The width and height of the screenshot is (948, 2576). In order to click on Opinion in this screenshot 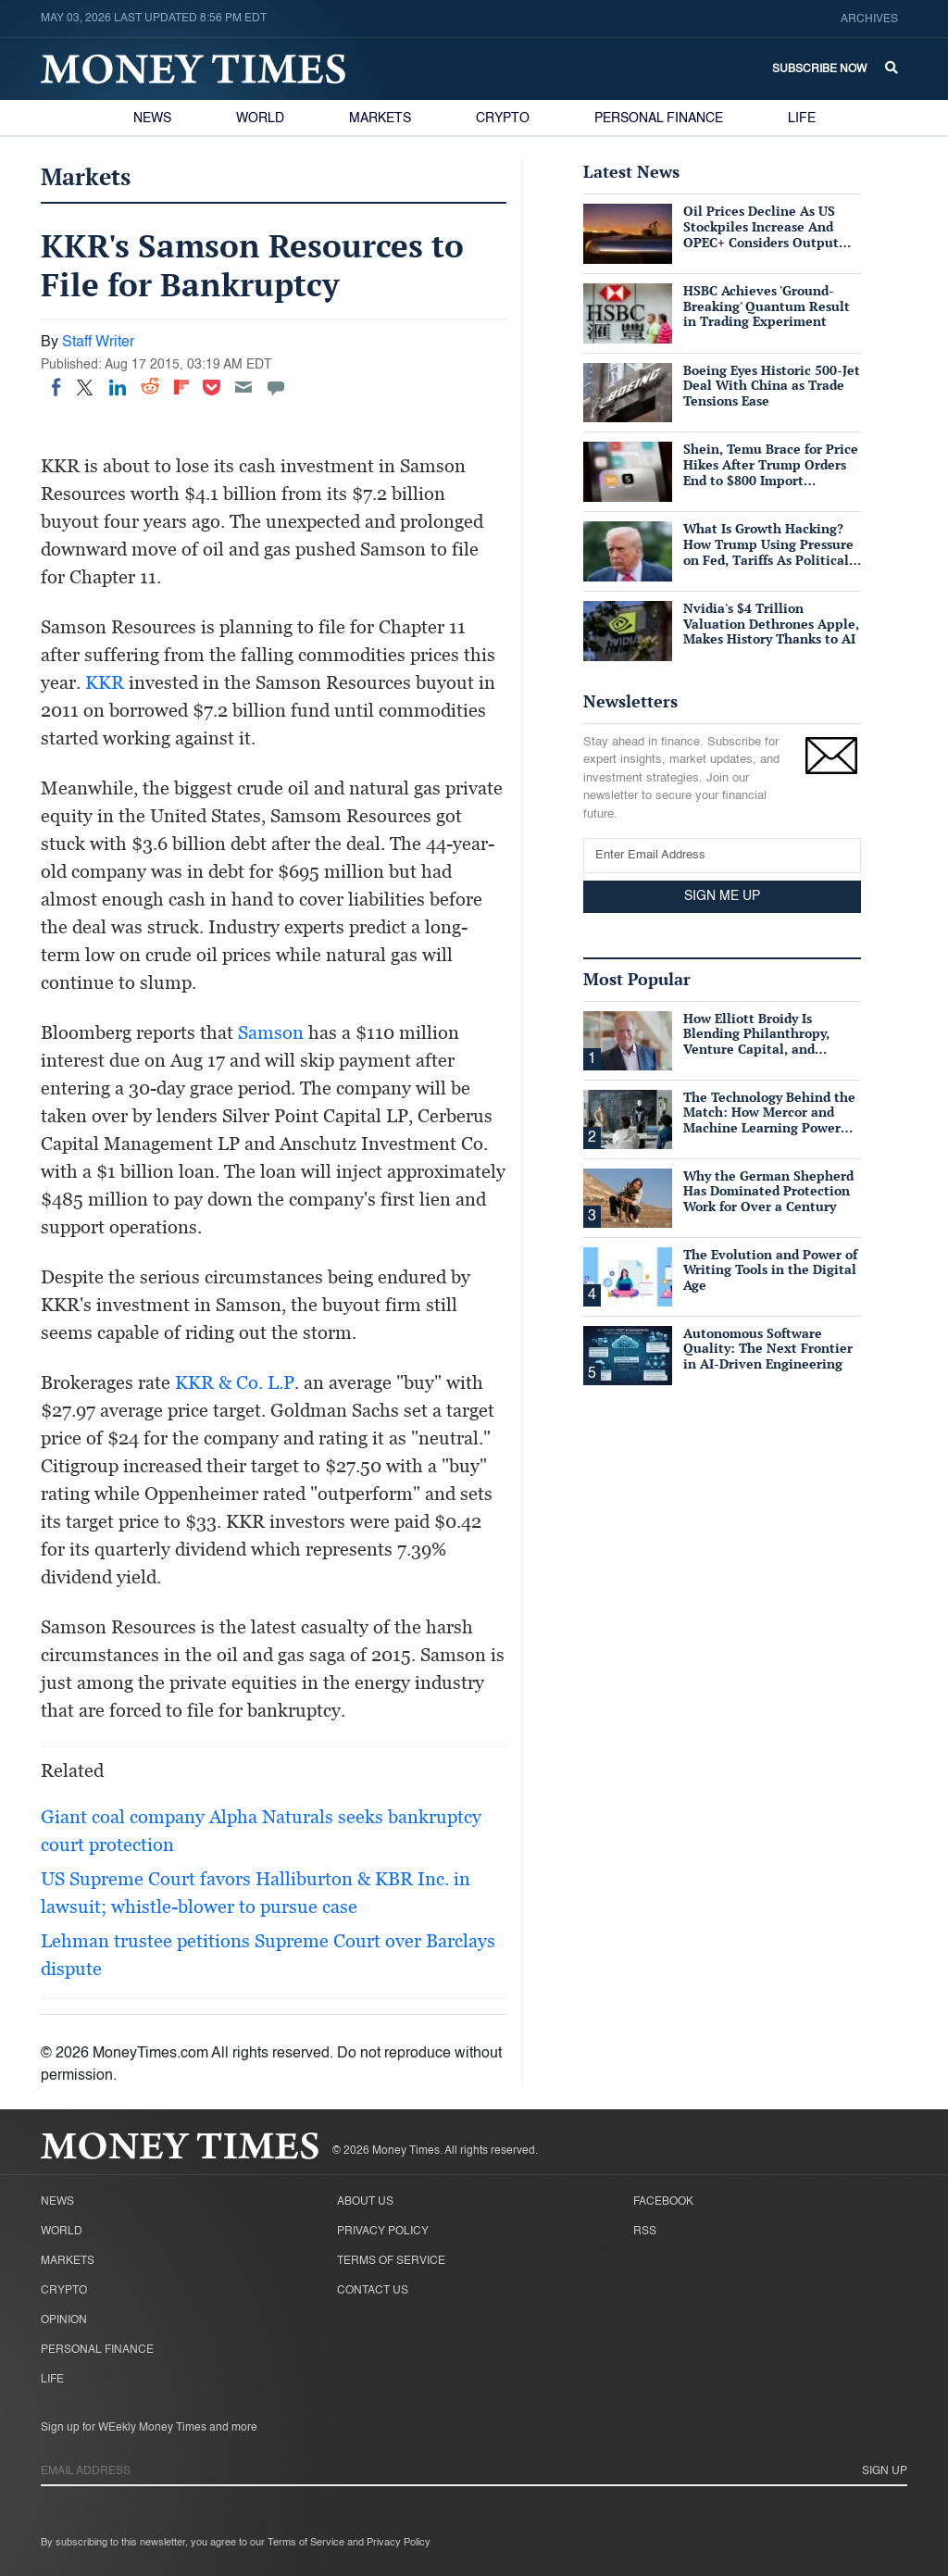, I will do `click(64, 2320)`.